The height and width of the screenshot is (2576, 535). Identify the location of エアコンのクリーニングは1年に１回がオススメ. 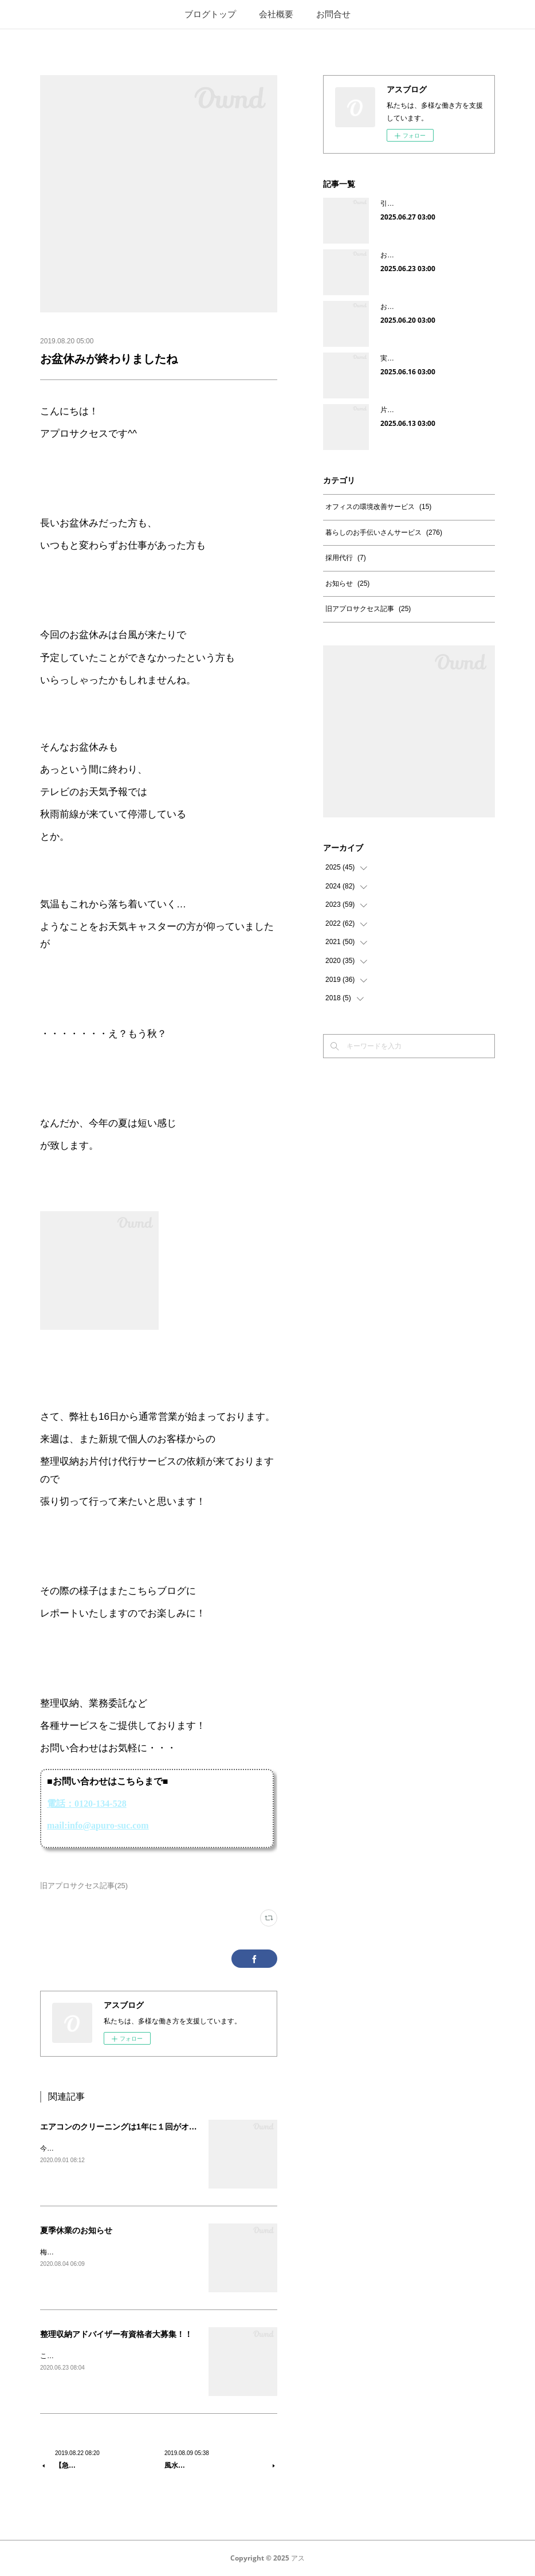
(126, 2126).